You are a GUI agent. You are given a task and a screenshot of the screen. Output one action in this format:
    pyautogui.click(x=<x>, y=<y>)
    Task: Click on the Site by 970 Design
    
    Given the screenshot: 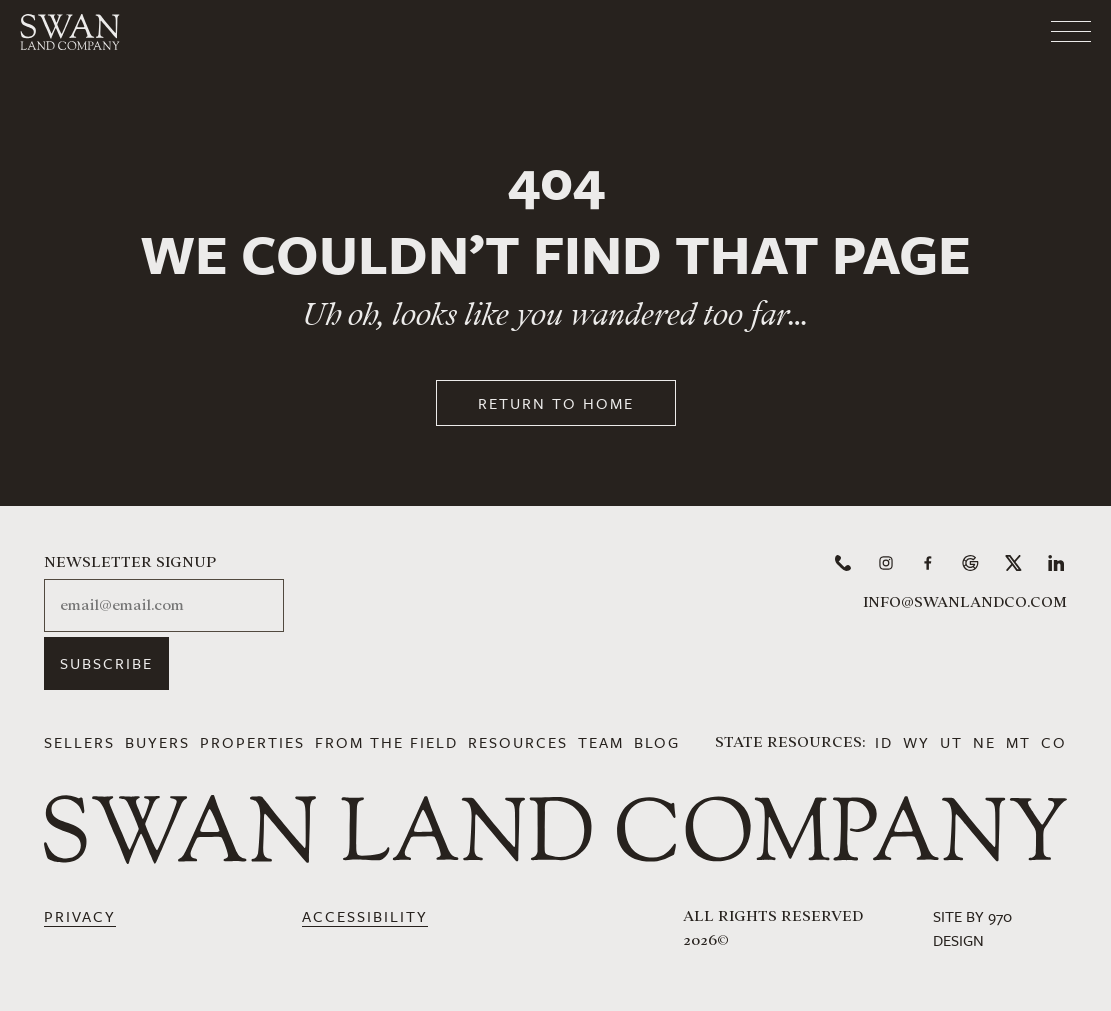 What is the action you would take?
    pyautogui.click(x=972, y=928)
    